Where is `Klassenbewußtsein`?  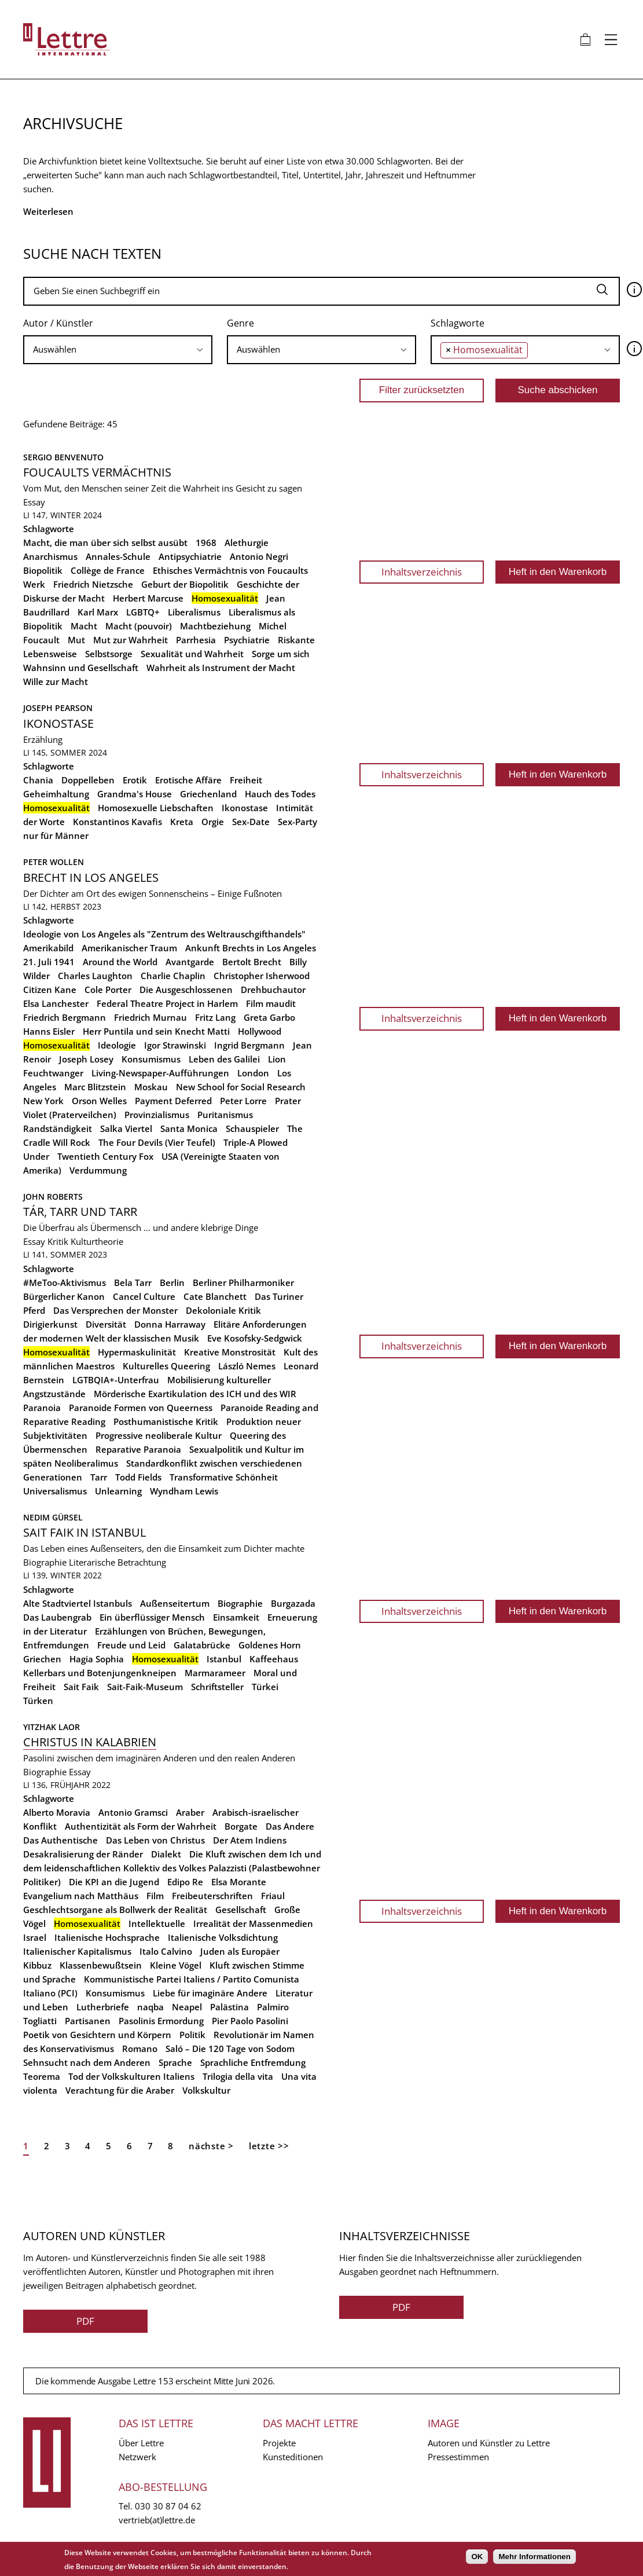 Klassenbewußtsein is located at coordinates (101, 1965).